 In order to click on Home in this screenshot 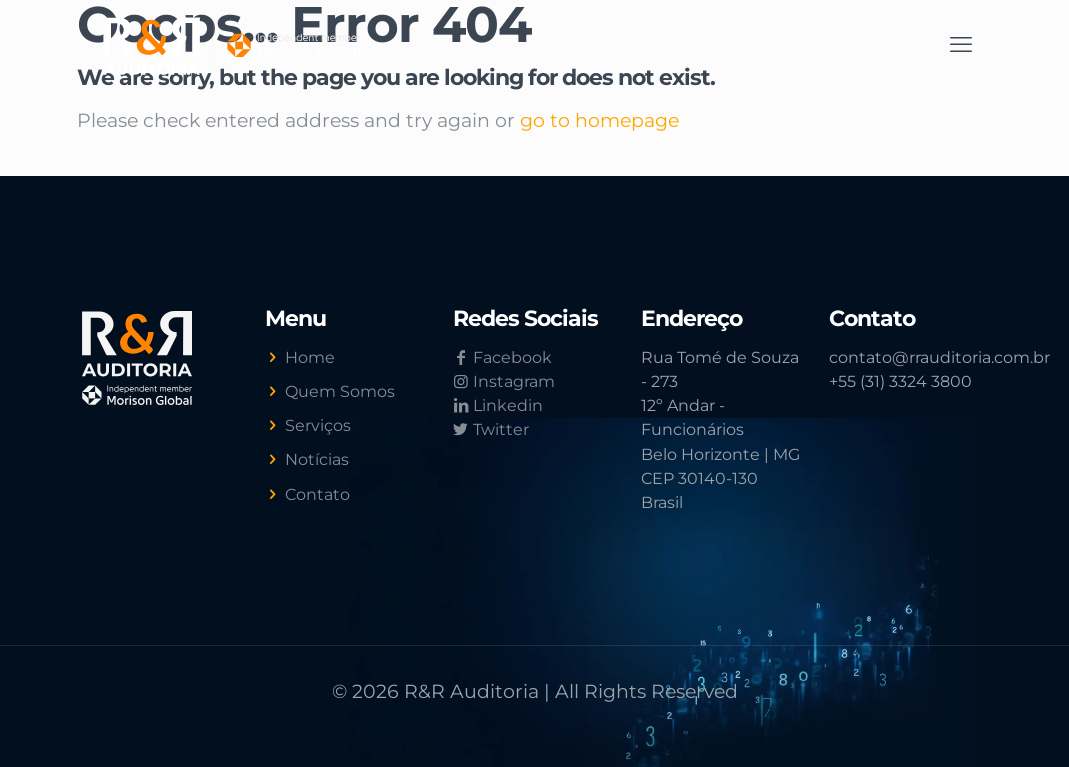, I will do `click(310, 357)`.